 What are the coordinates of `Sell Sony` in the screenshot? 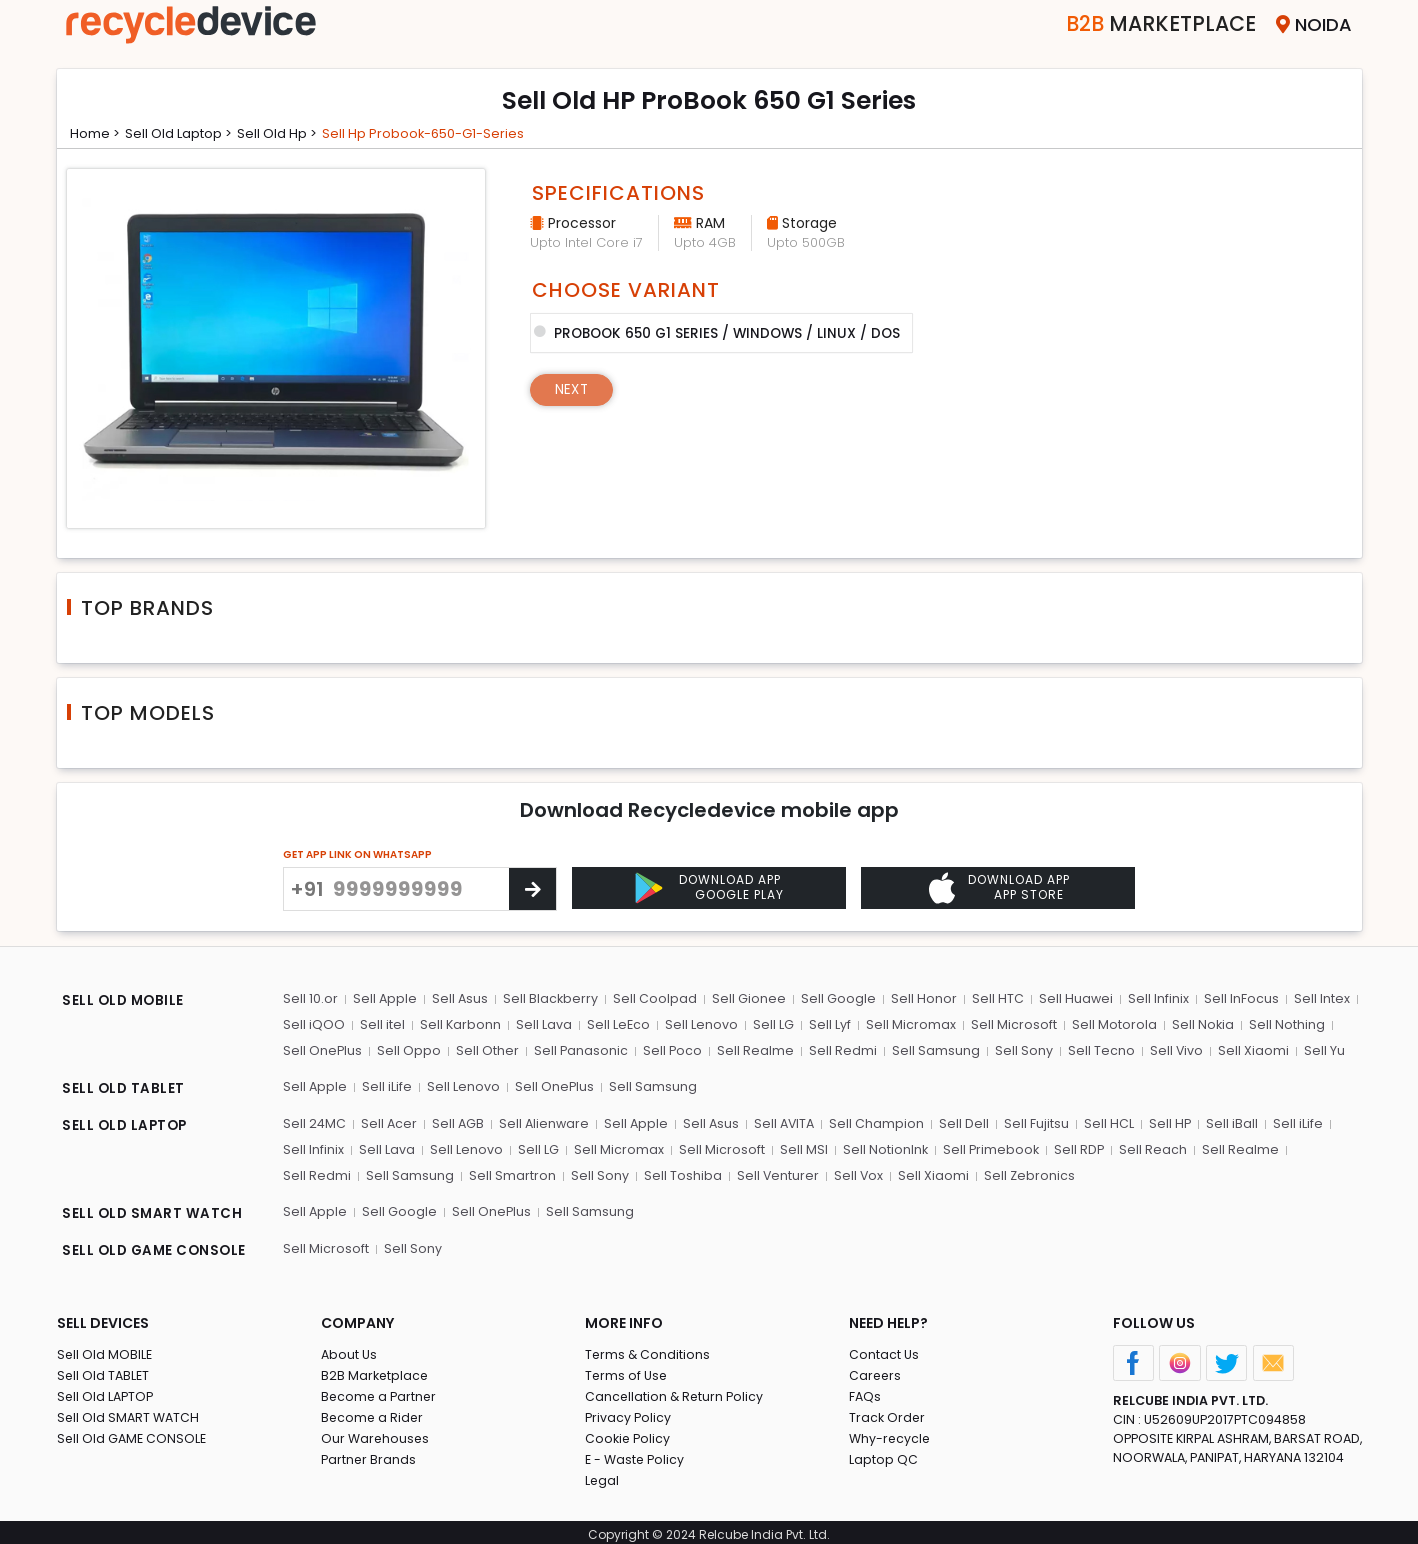 It's located at (1019, 1050).